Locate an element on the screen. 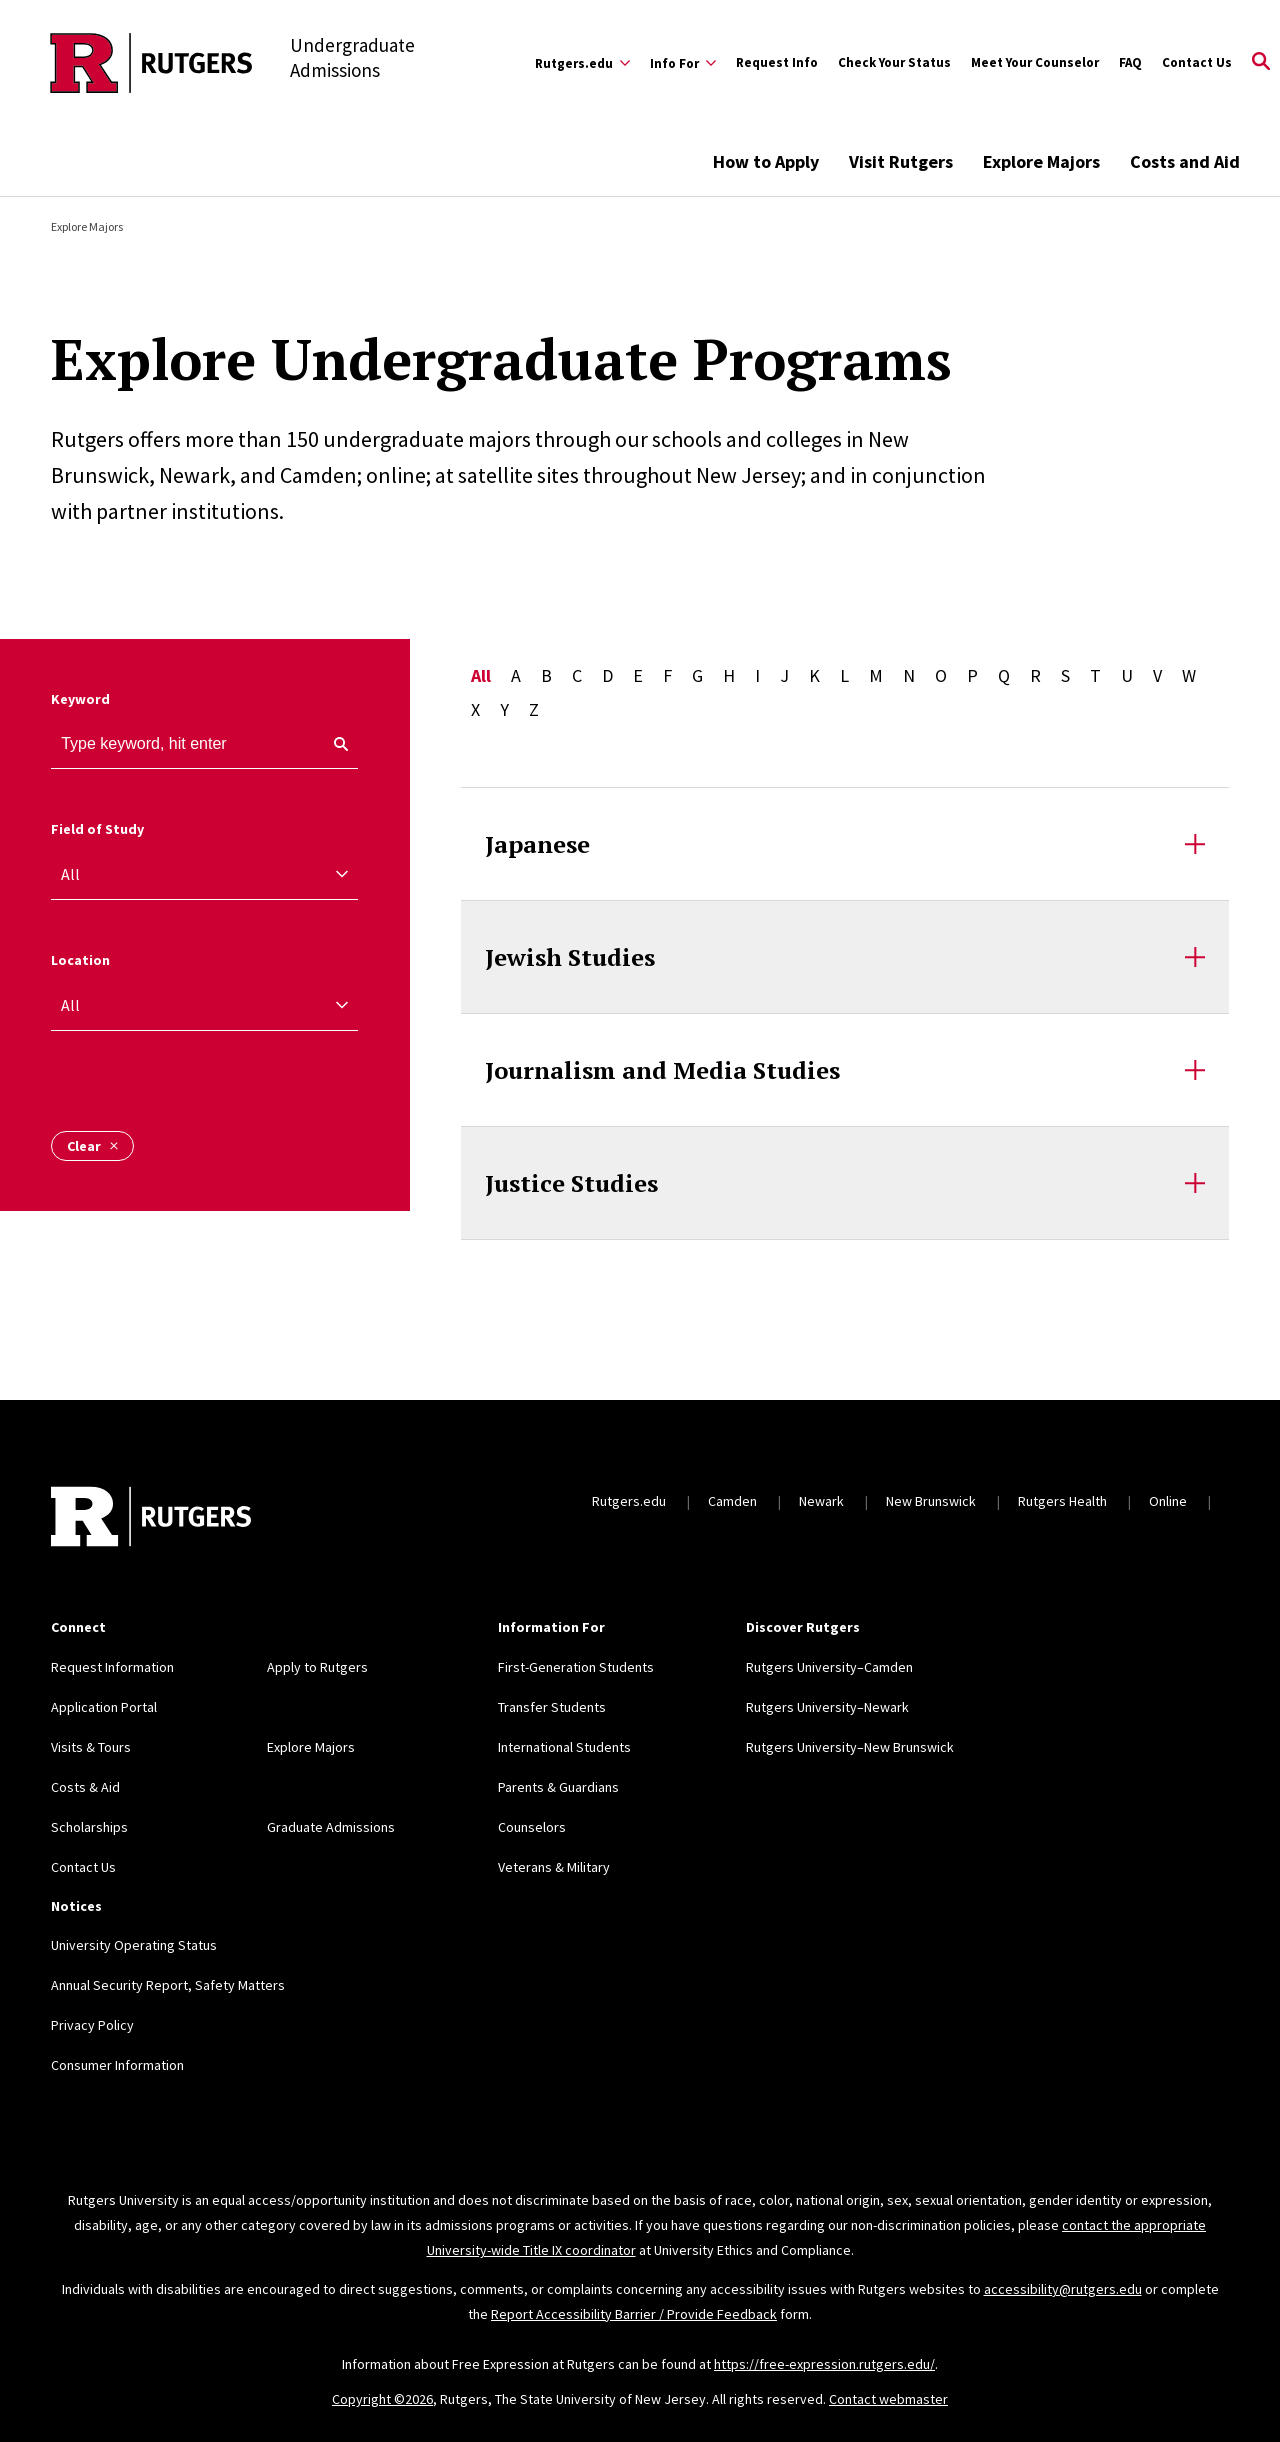 The width and height of the screenshot is (1280, 2442). Transfer Students is located at coordinates (552, 1707).